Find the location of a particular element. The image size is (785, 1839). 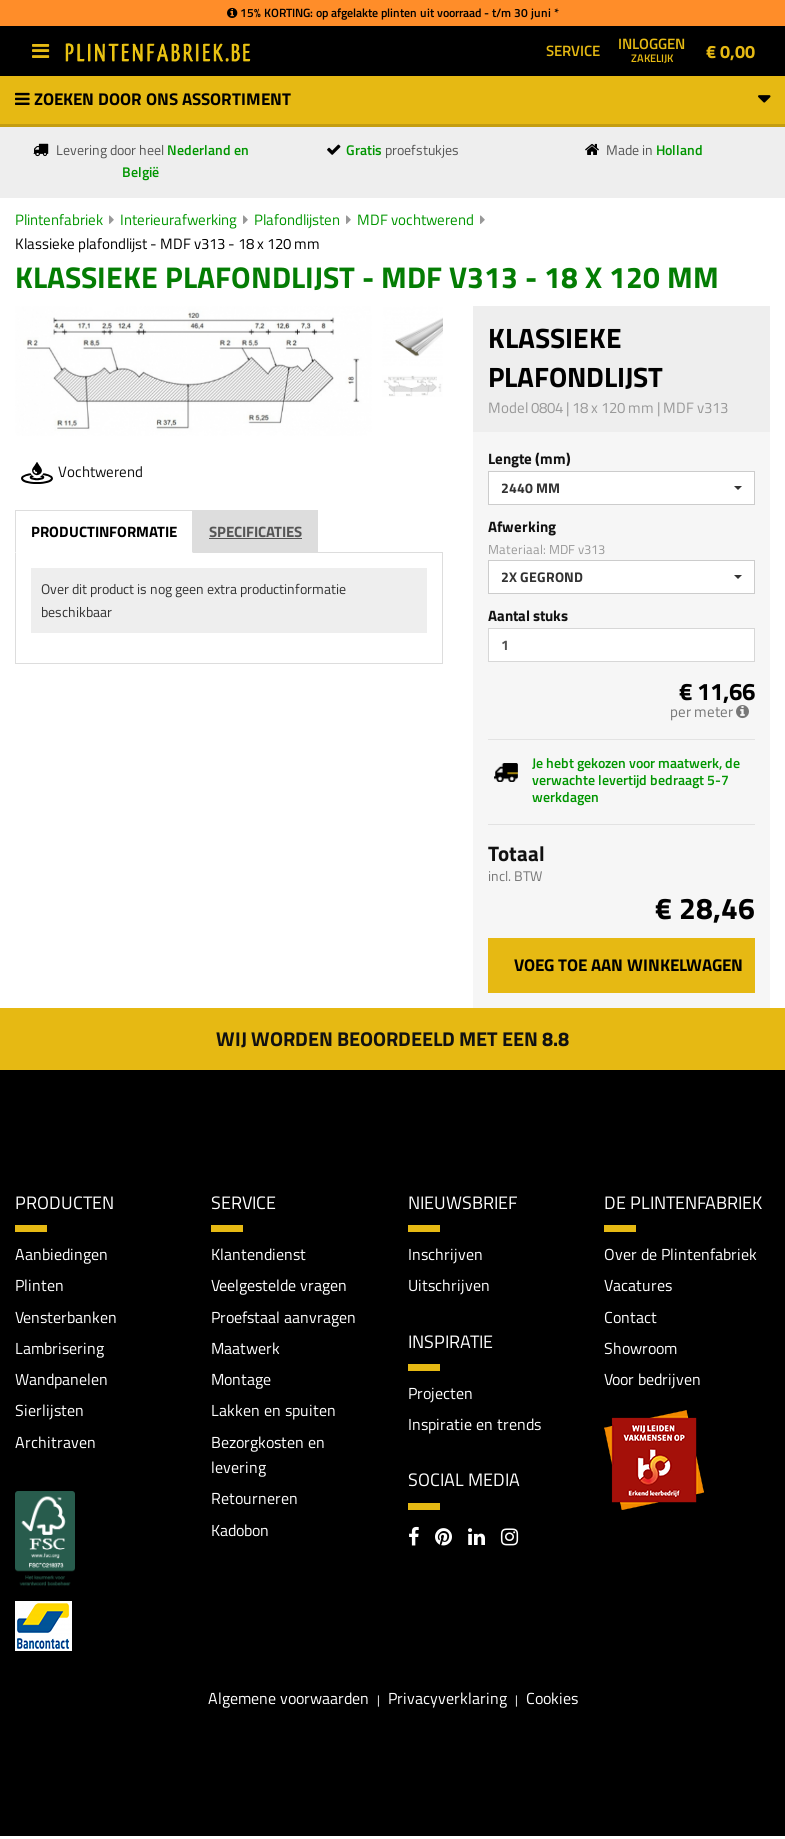

Klantendienst is located at coordinates (258, 1254).